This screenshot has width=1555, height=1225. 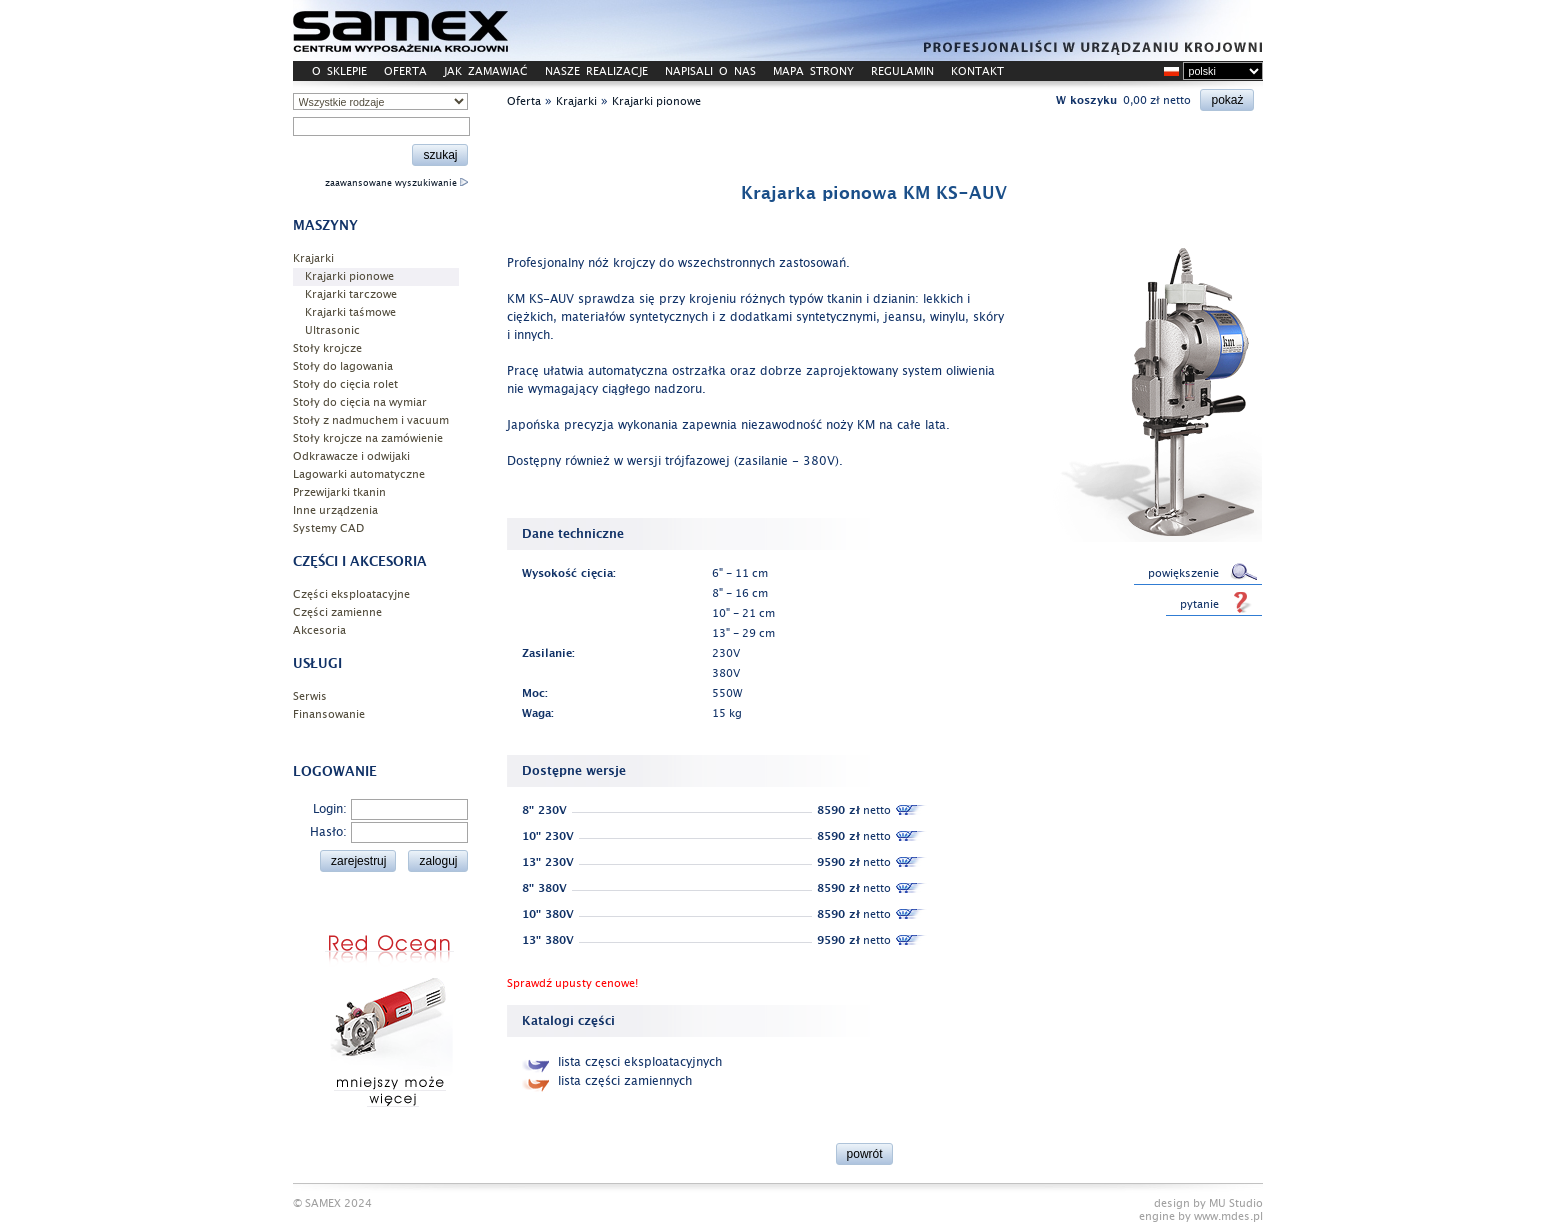 I want to click on KONTAKT, so click(x=977, y=71).